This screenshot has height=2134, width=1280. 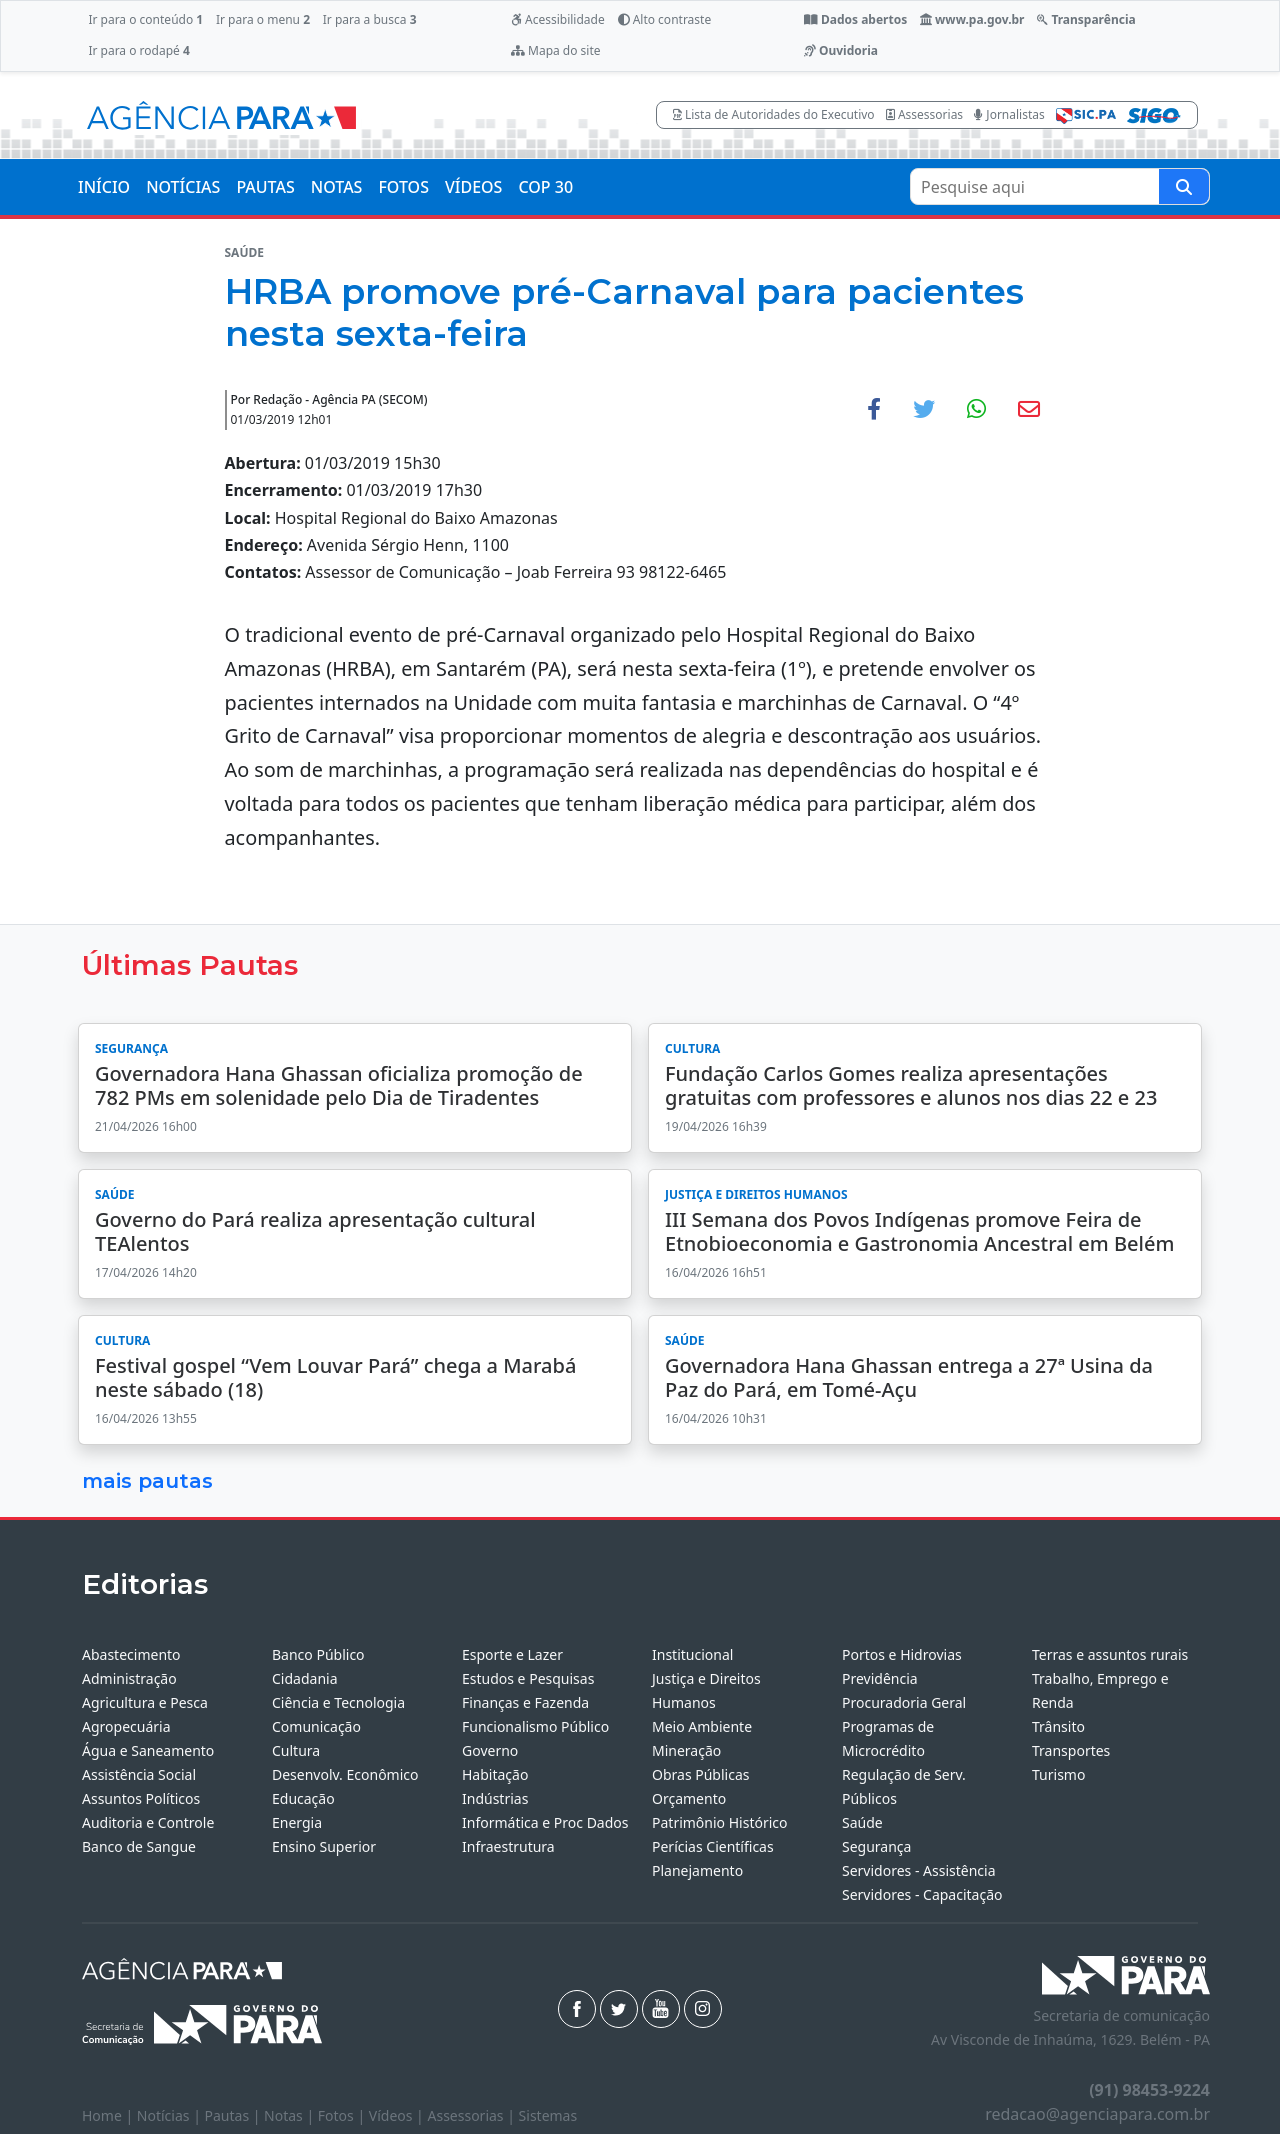 What do you see at coordinates (338, 1702) in the screenshot?
I see `Ciência e Tecnologia` at bounding box center [338, 1702].